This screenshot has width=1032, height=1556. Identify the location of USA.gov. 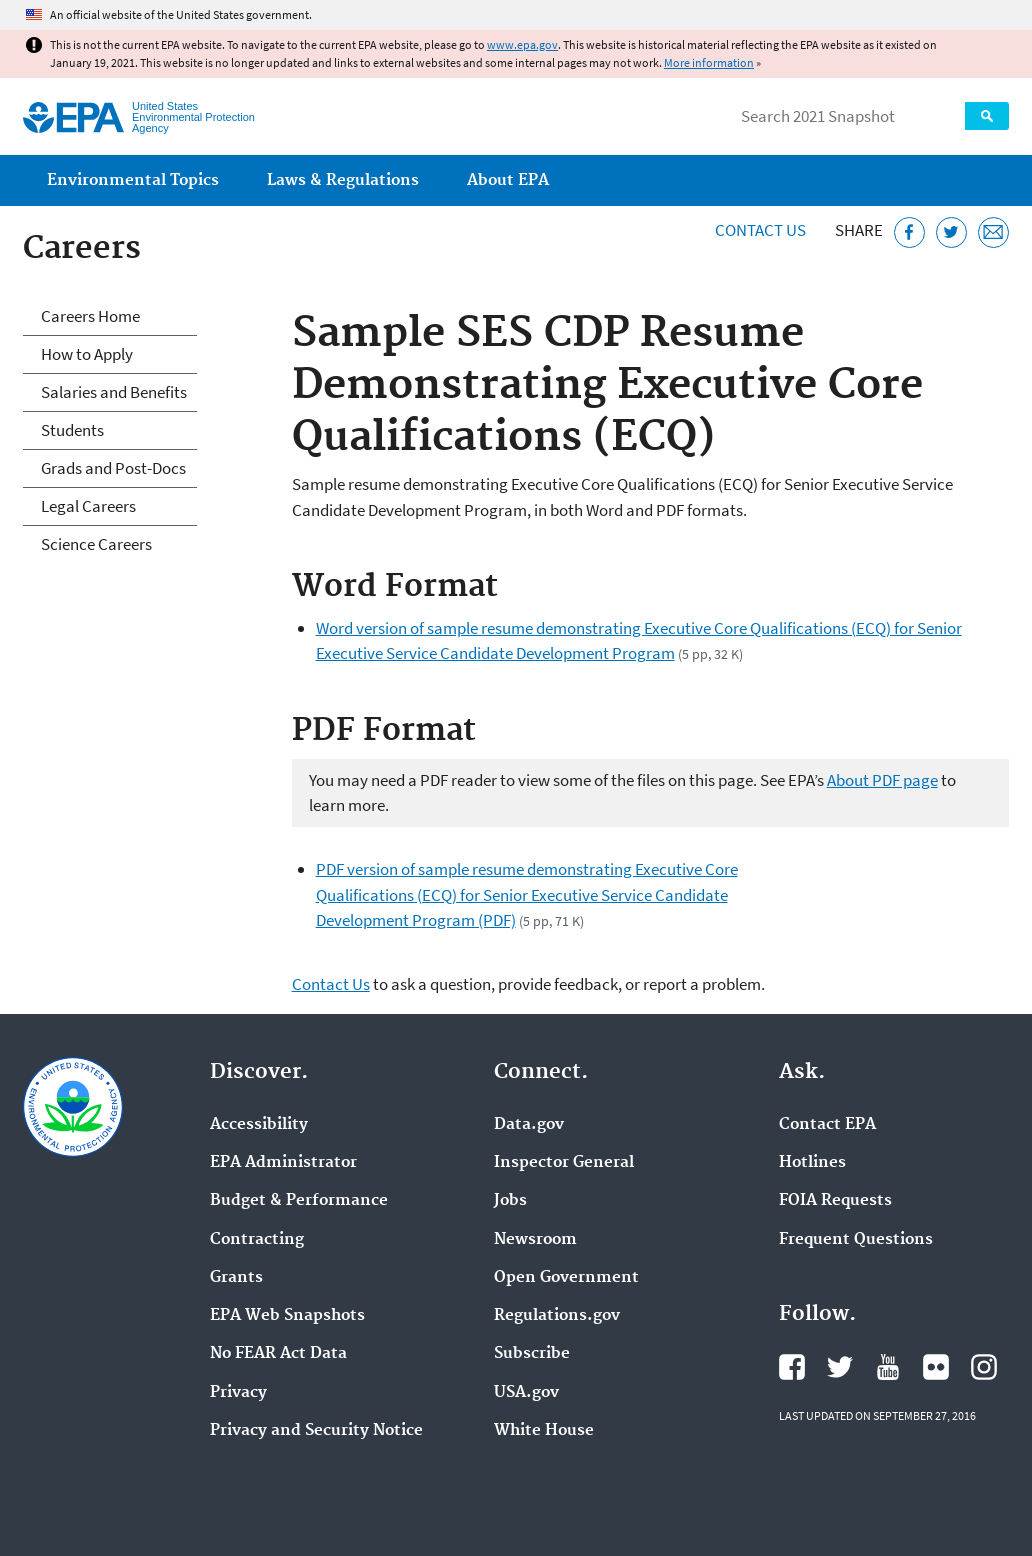
(526, 1393).